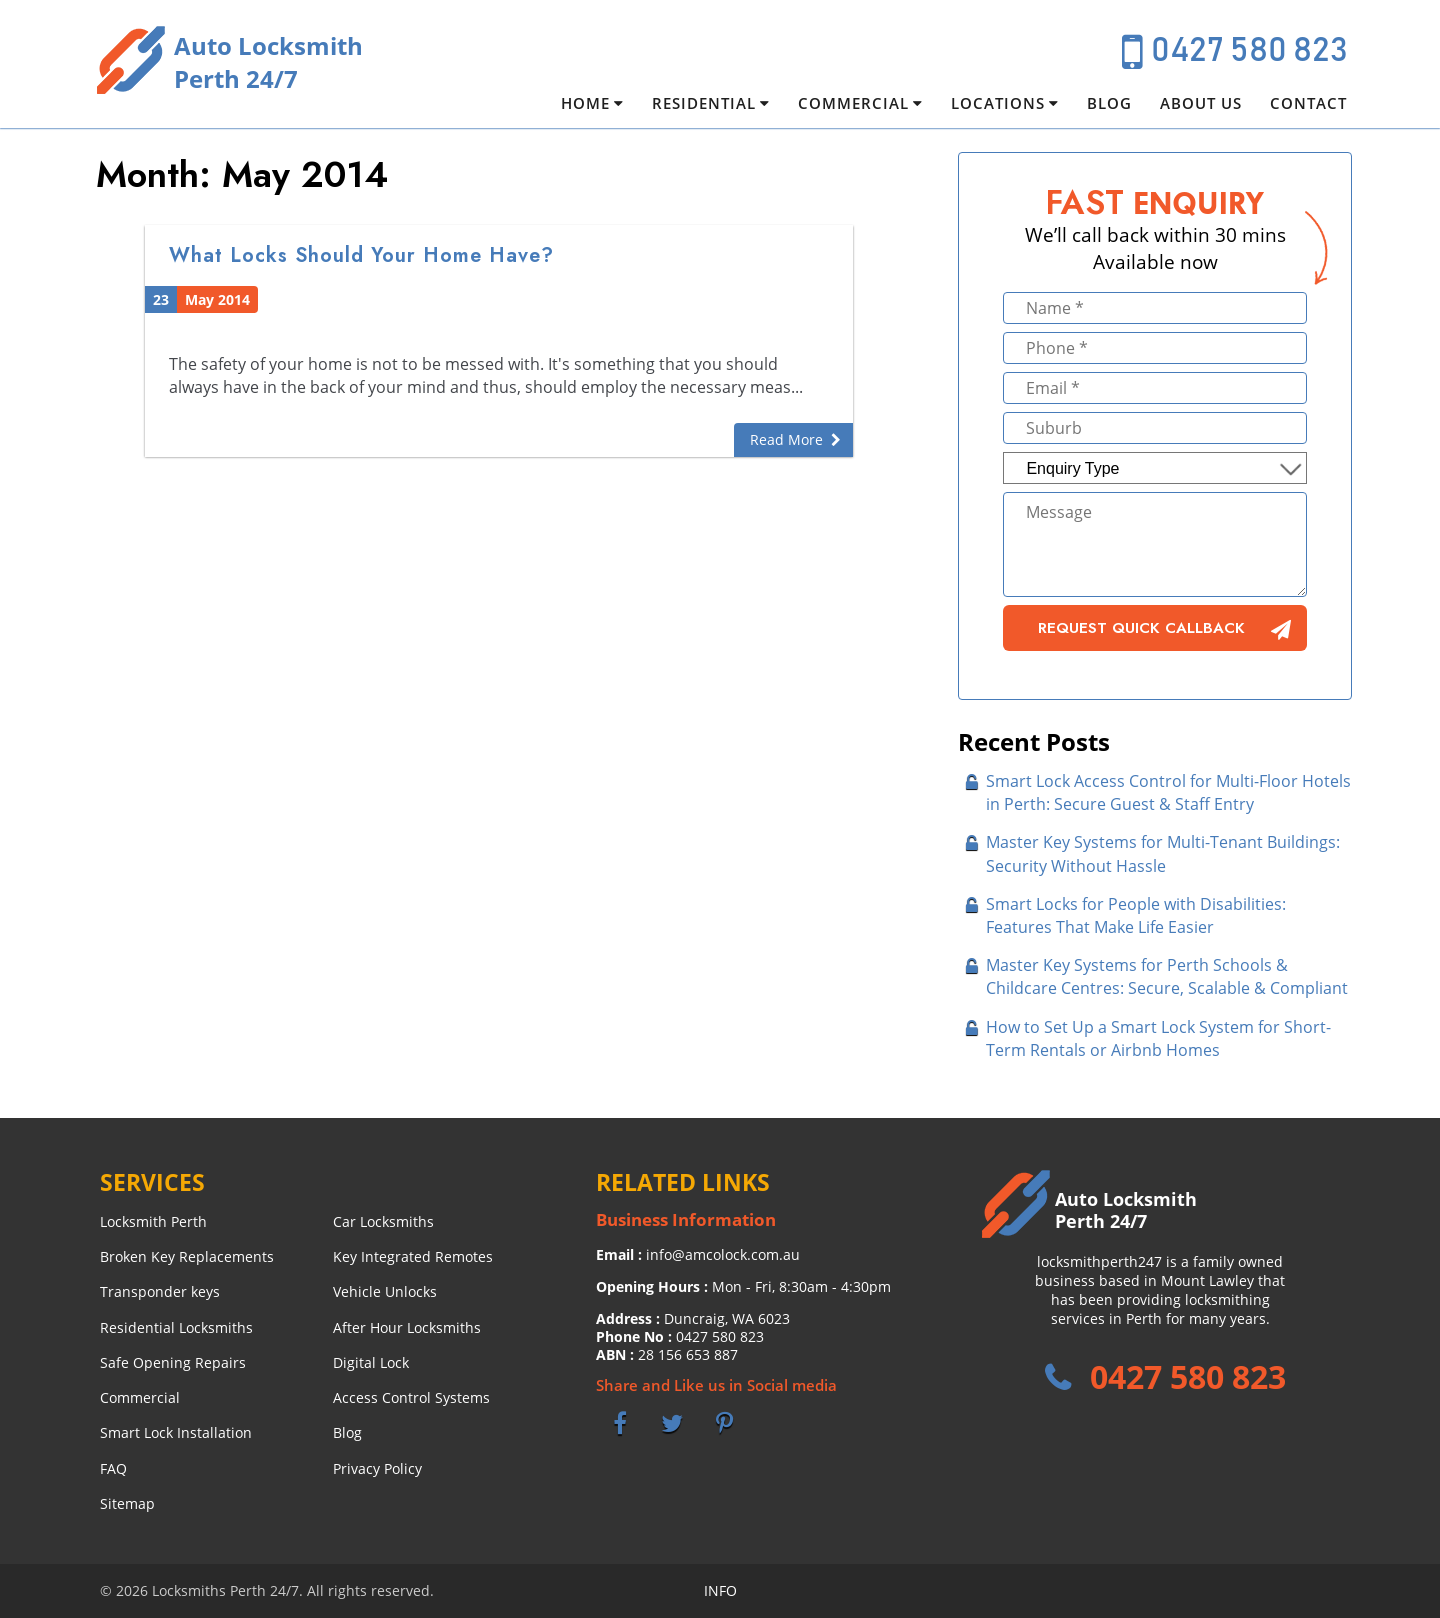  What do you see at coordinates (176, 1432) in the screenshot?
I see `Smart Lock Installation` at bounding box center [176, 1432].